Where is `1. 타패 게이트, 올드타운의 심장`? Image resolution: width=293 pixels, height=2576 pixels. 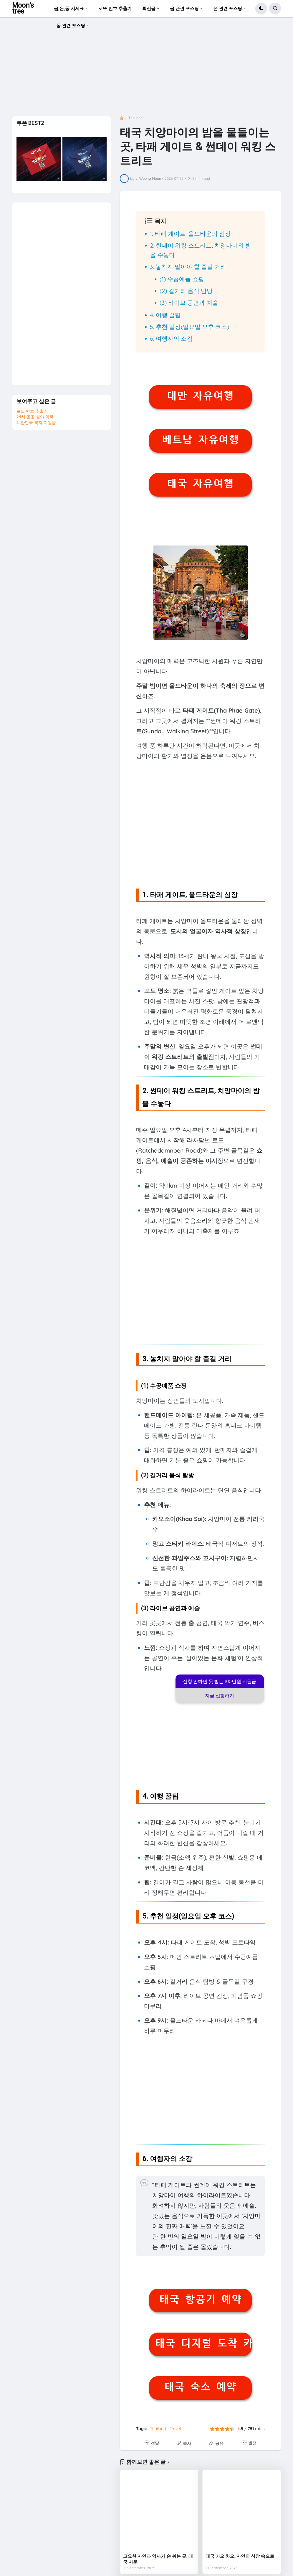
1. 타패 게이트, 올드타운의 심장 is located at coordinates (190, 233).